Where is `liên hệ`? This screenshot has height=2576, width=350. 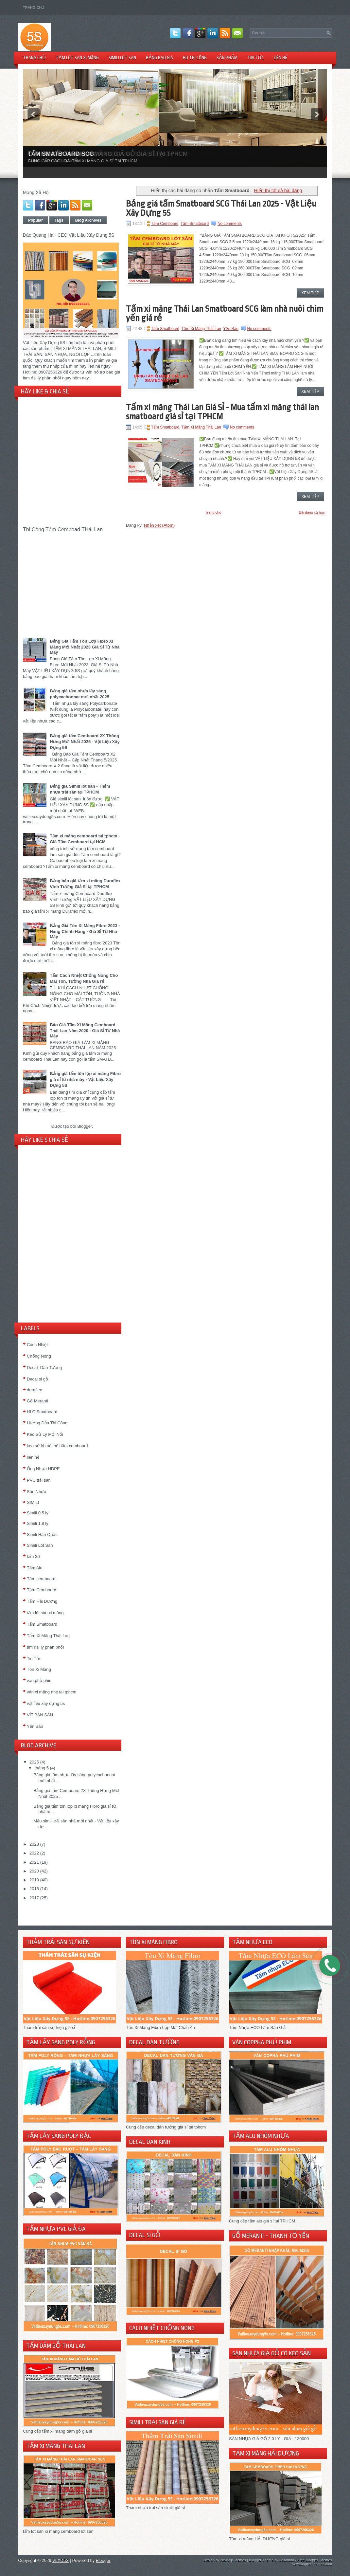 liên hệ is located at coordinates (33, 1457).